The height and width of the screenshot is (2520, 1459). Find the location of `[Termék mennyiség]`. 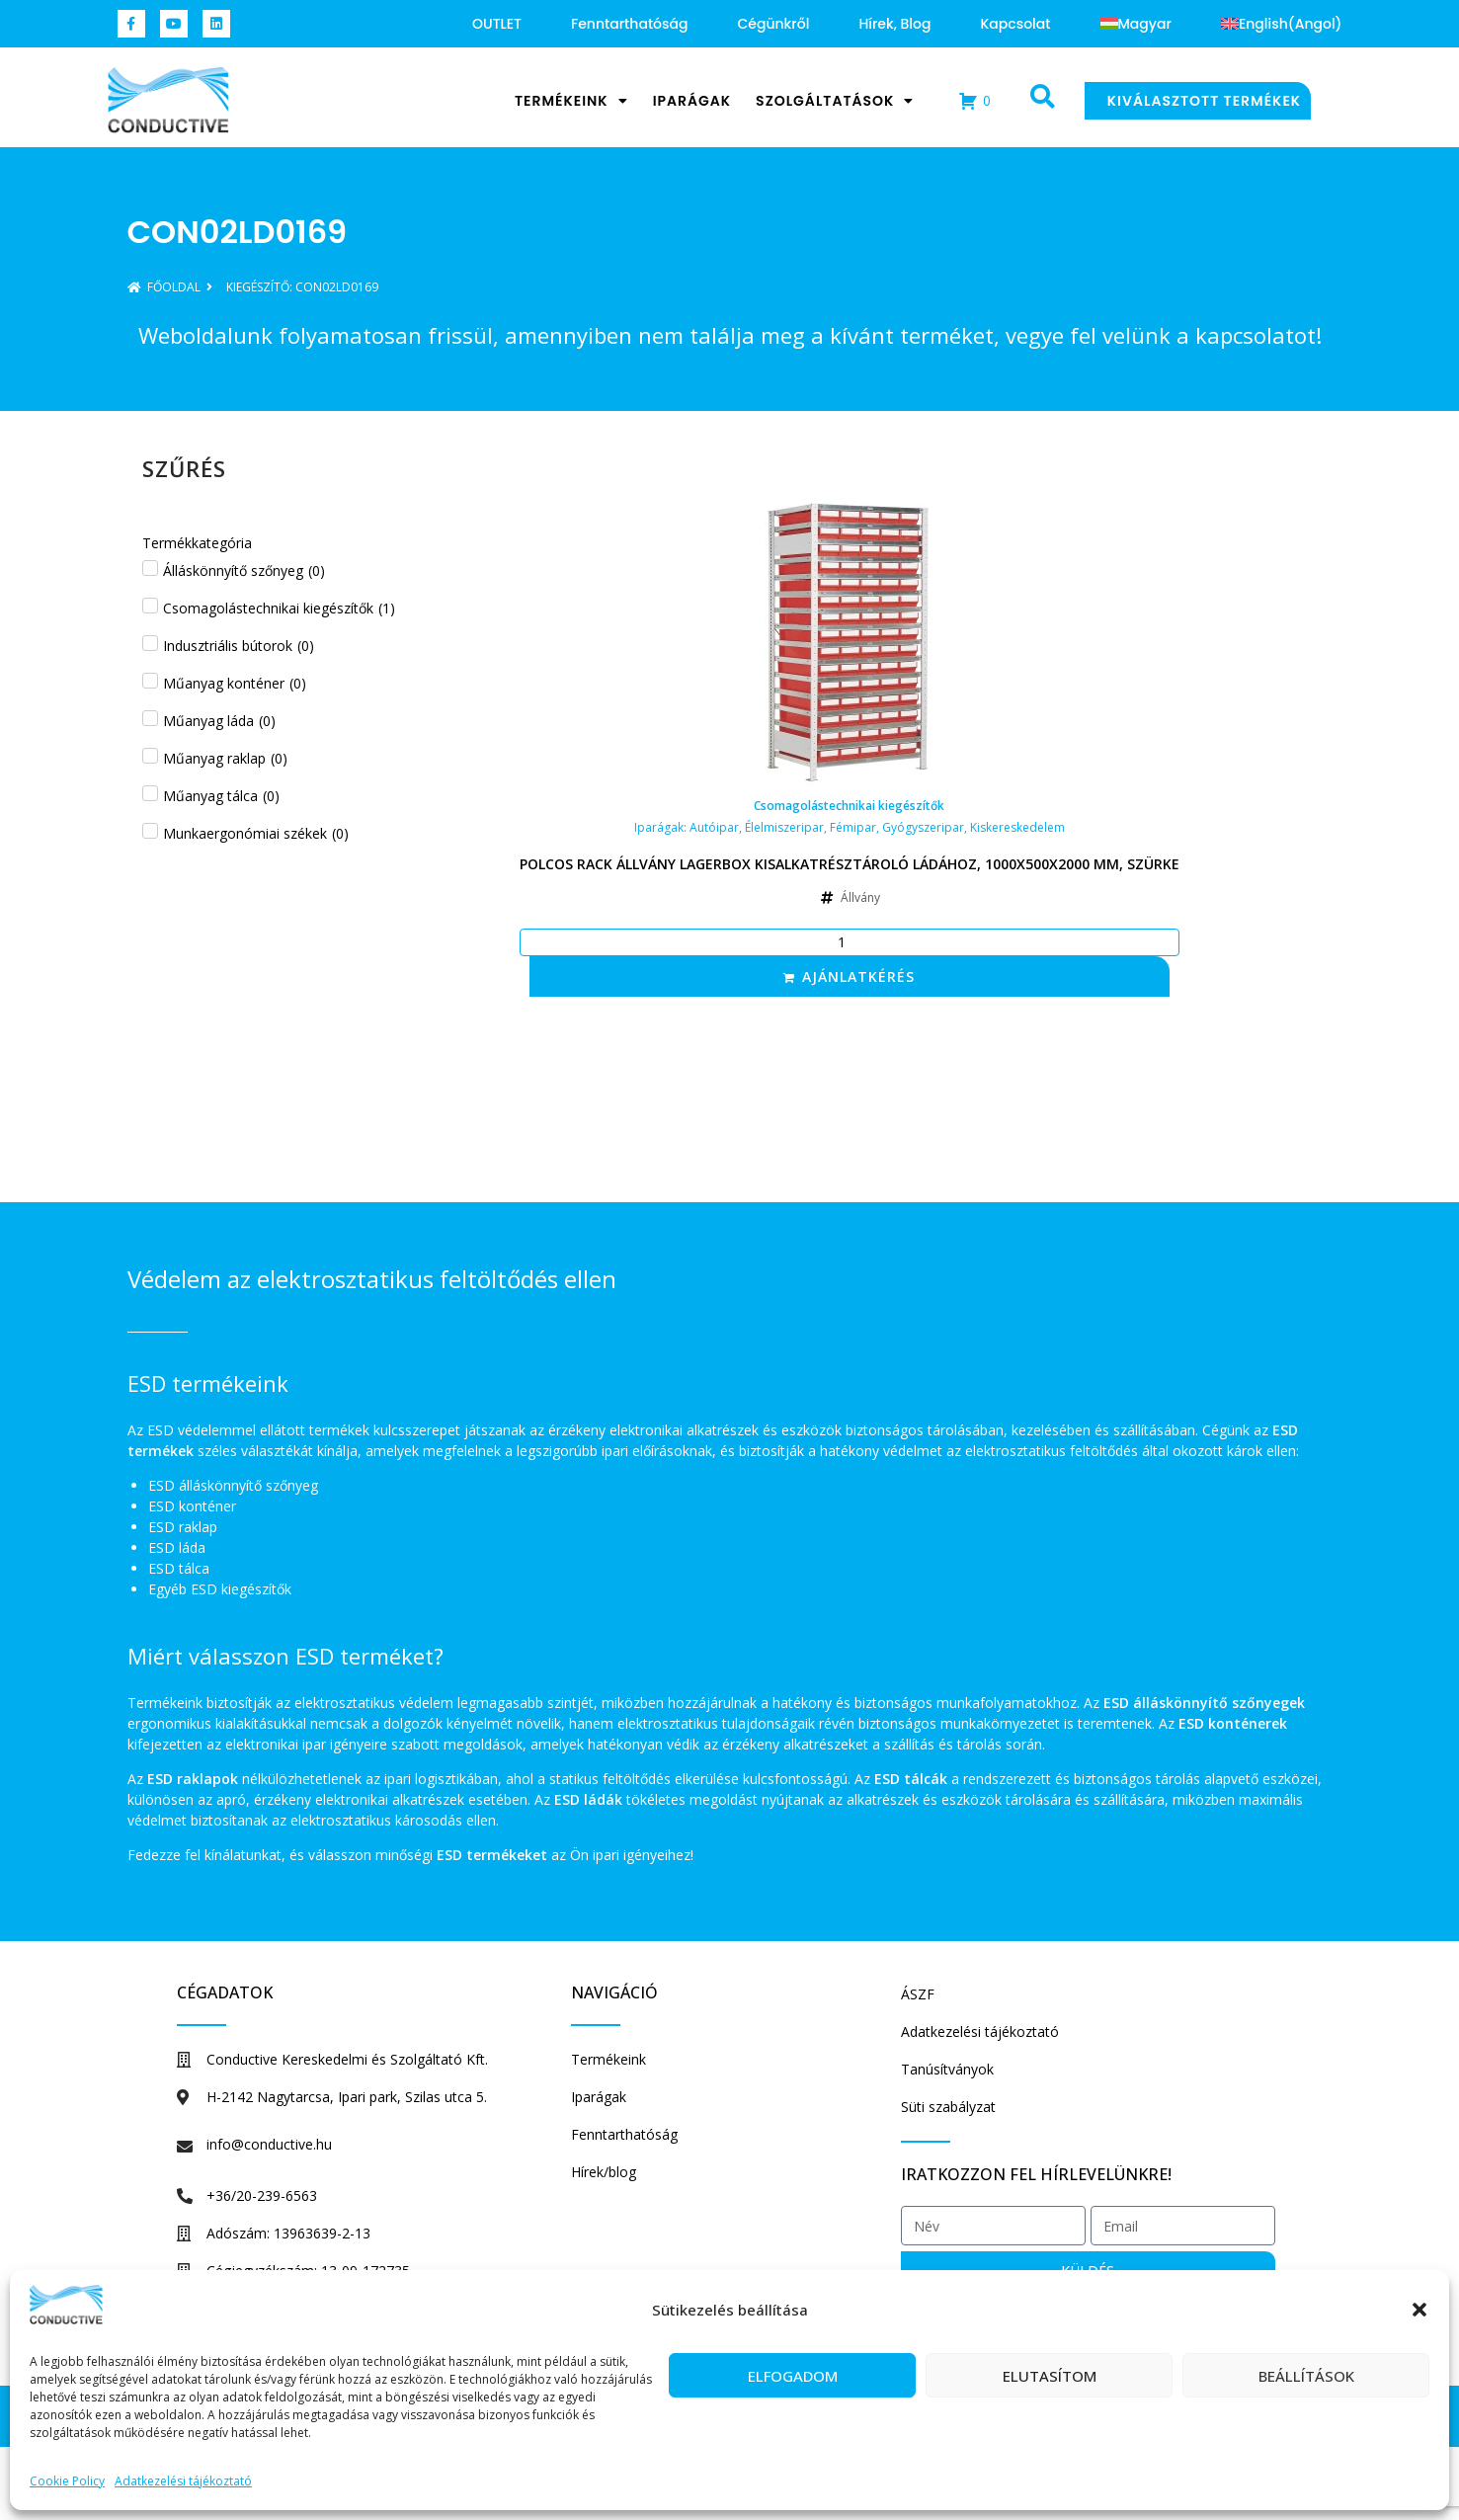

[Termék mennyiség] is located at coordinates (849, 942).